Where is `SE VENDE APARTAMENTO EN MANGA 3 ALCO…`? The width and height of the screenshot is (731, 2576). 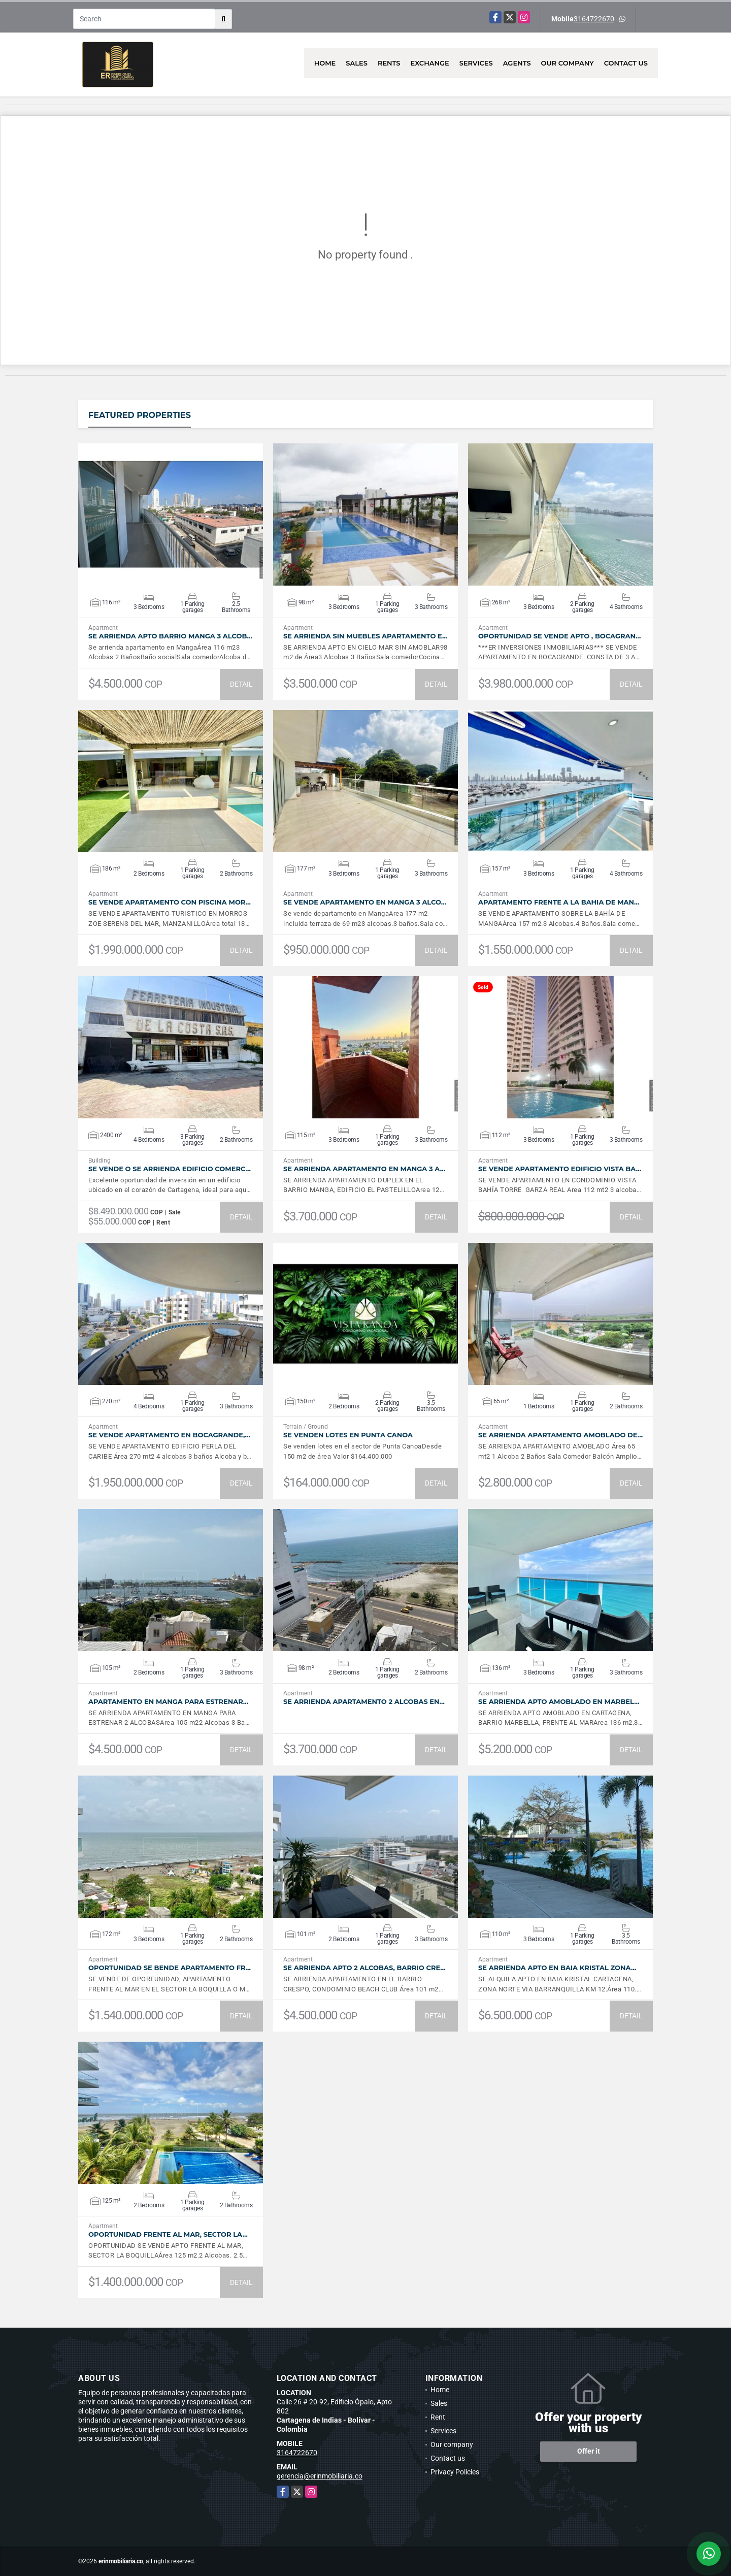 SE VENDE APARTAMENTO EN MANGA 3 ALCO… is located at coordinates (364, 902).